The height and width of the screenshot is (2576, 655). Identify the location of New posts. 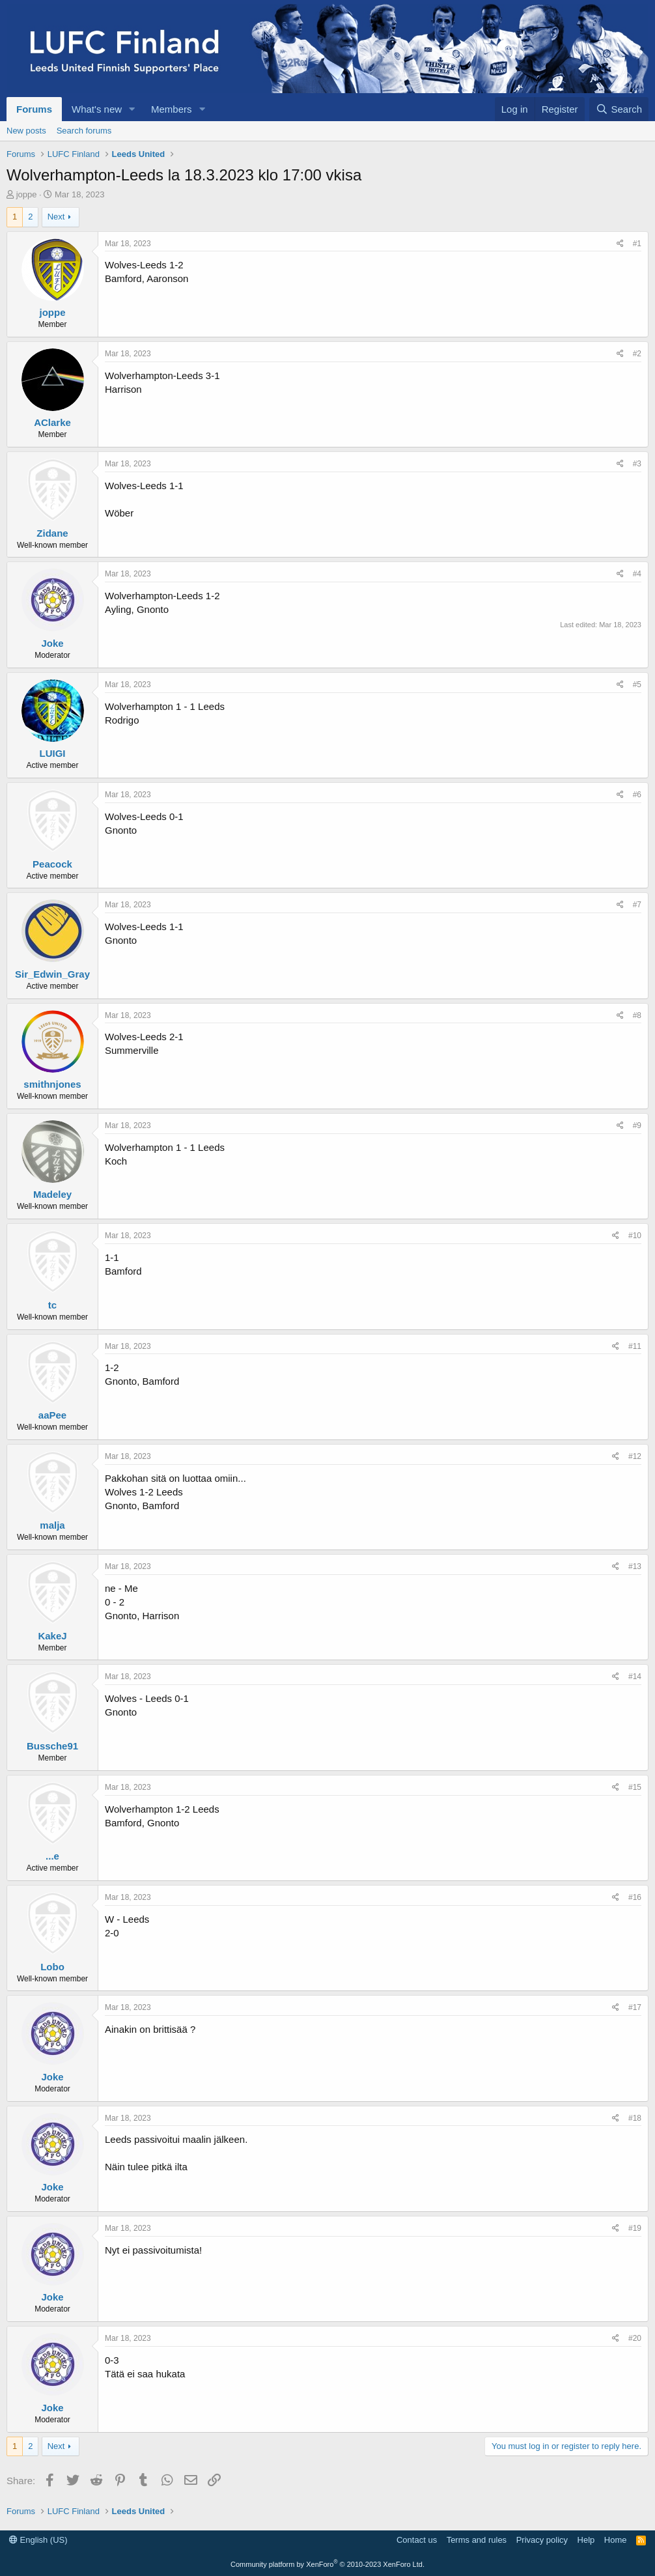
(26, 130).